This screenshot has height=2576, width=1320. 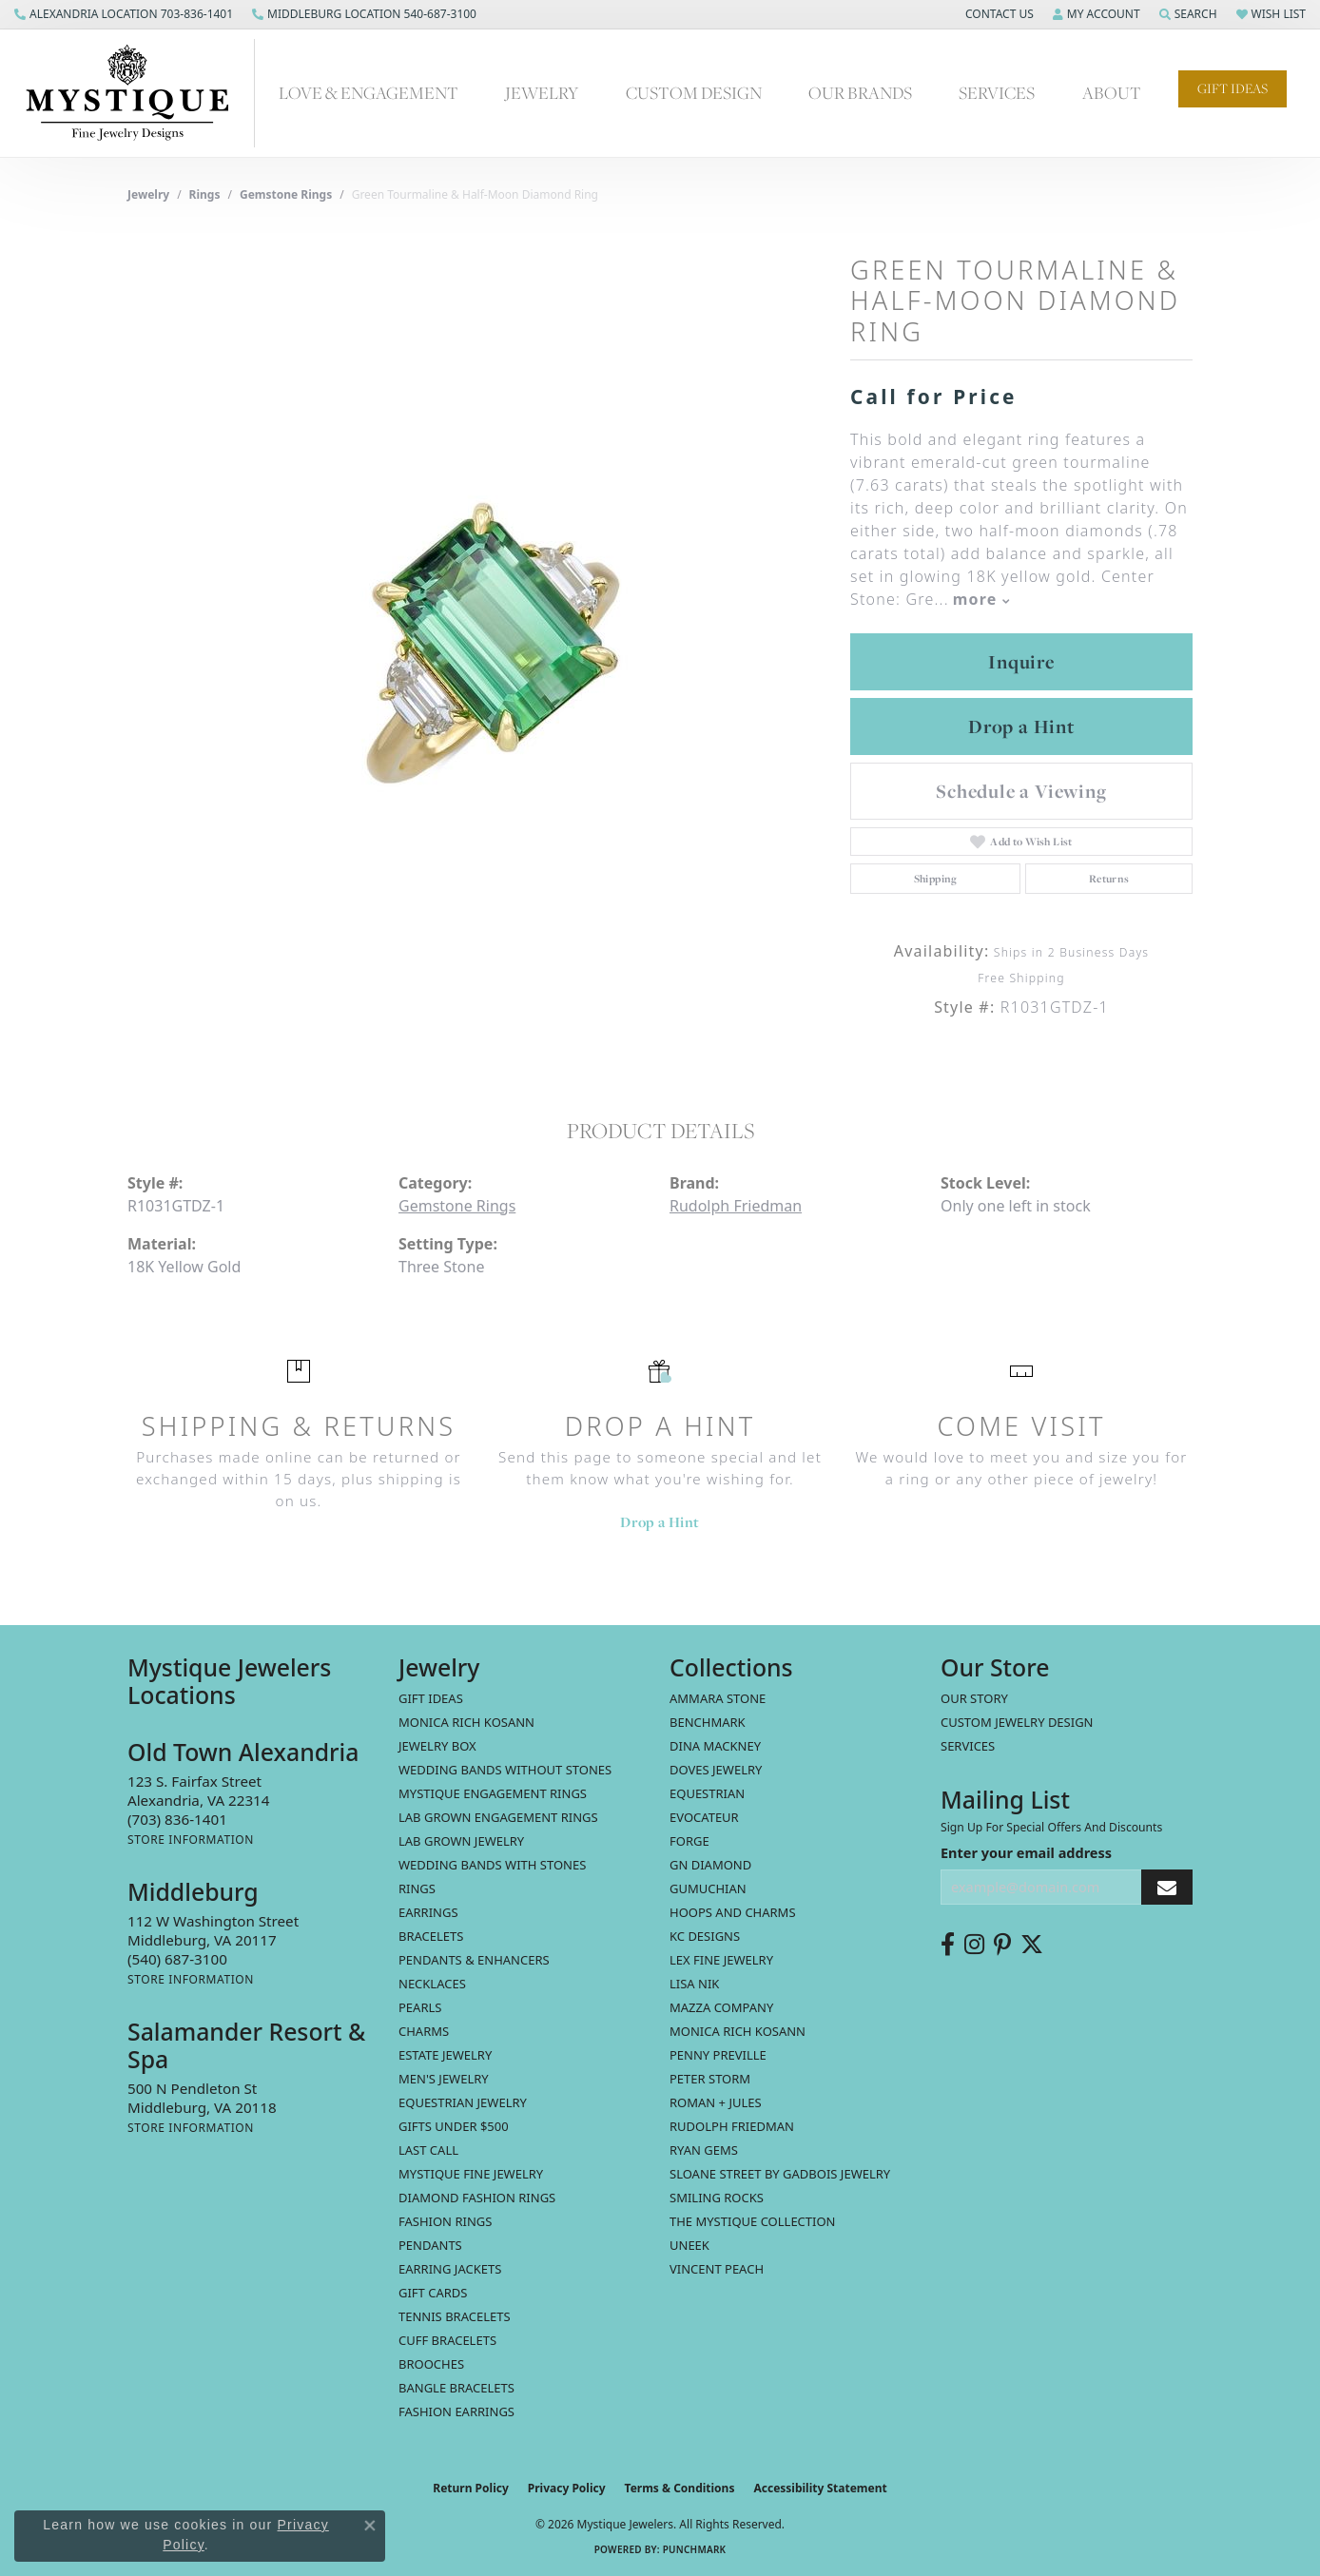 I want to click on Brooches [menuitem], so click(x=431, y=2364).